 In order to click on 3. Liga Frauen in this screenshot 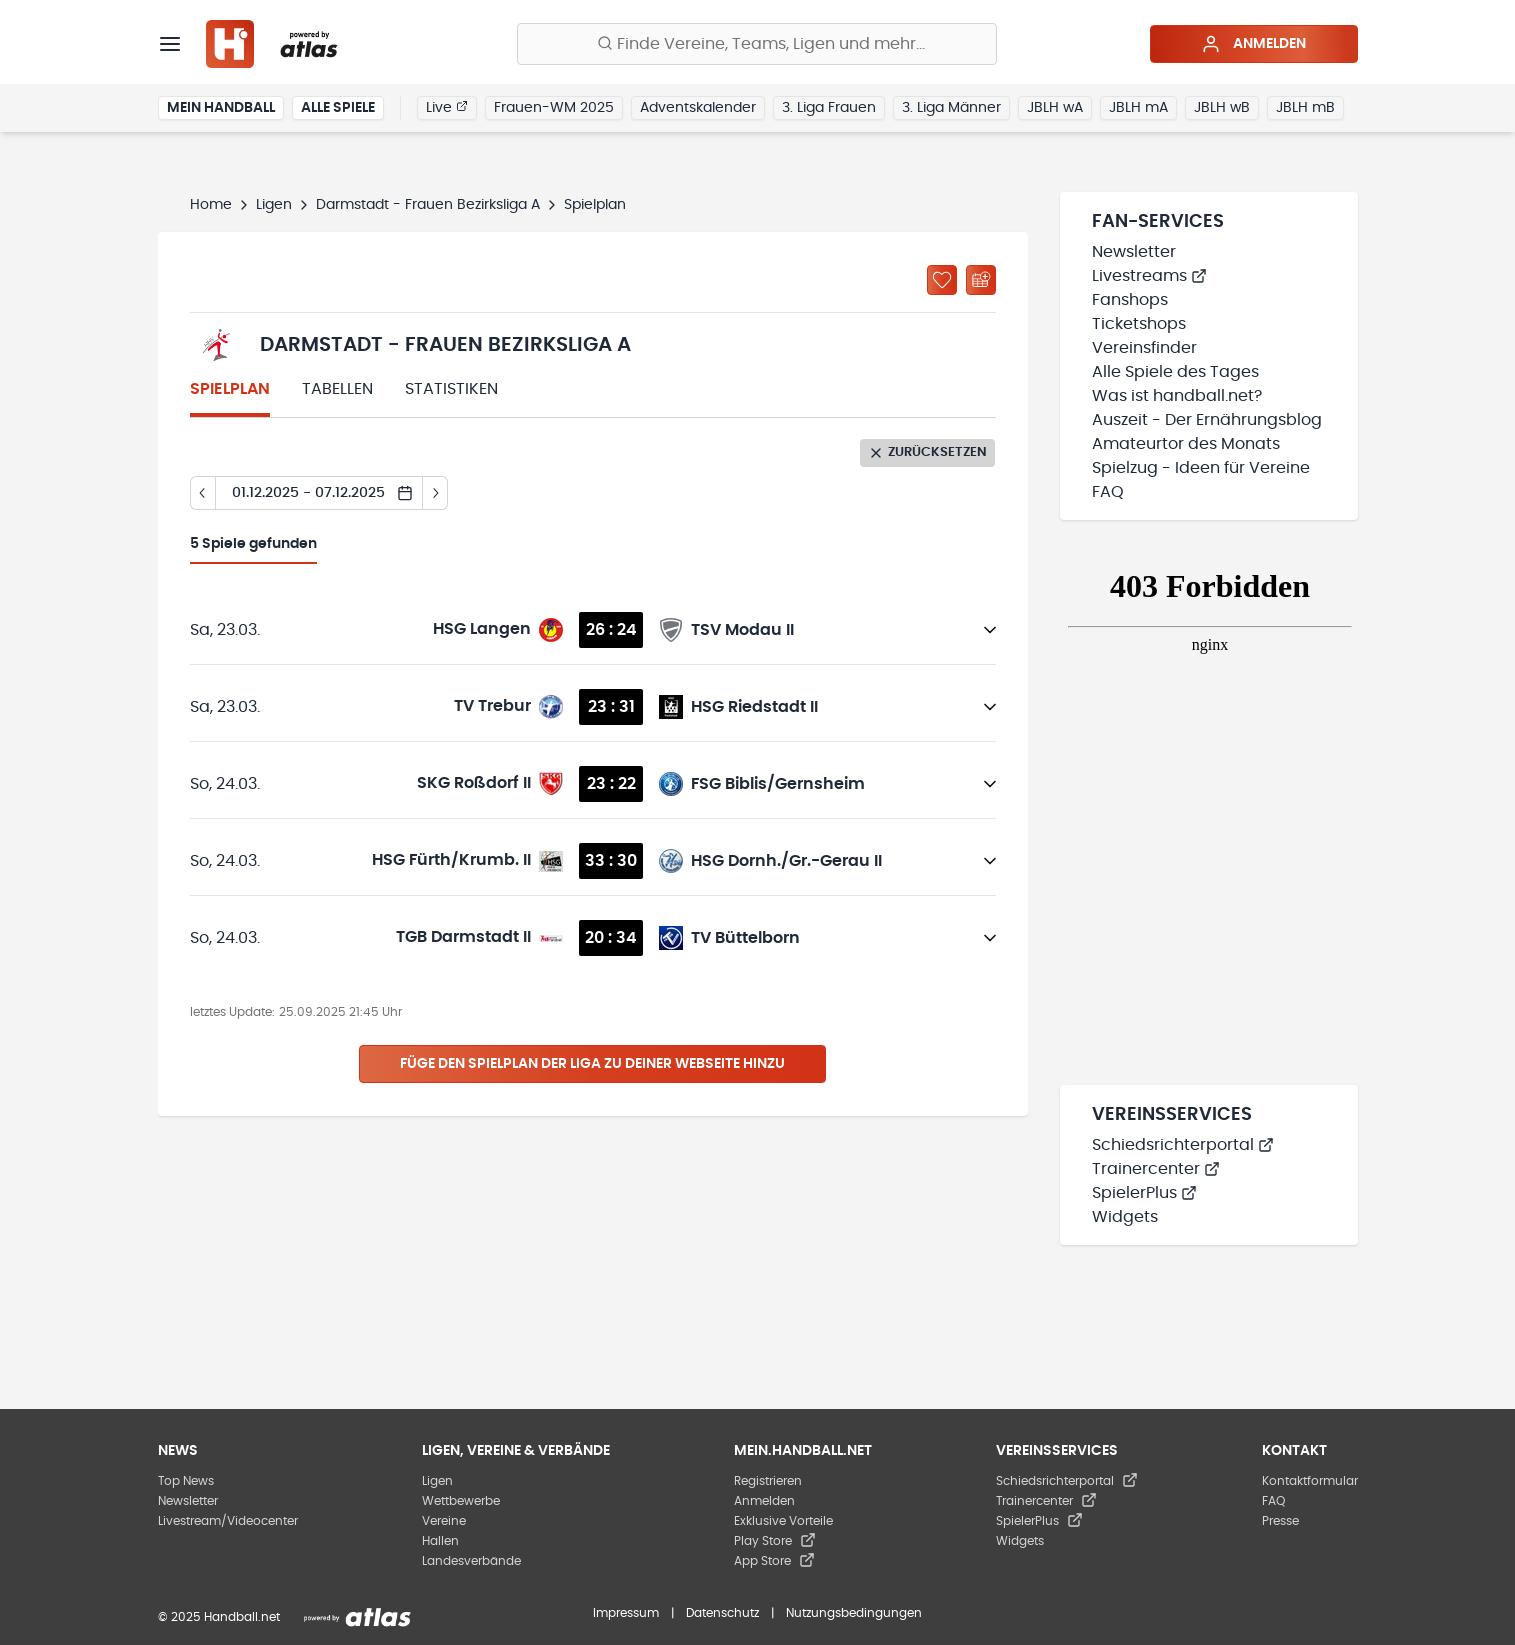, I will do `click(829, 108)`.